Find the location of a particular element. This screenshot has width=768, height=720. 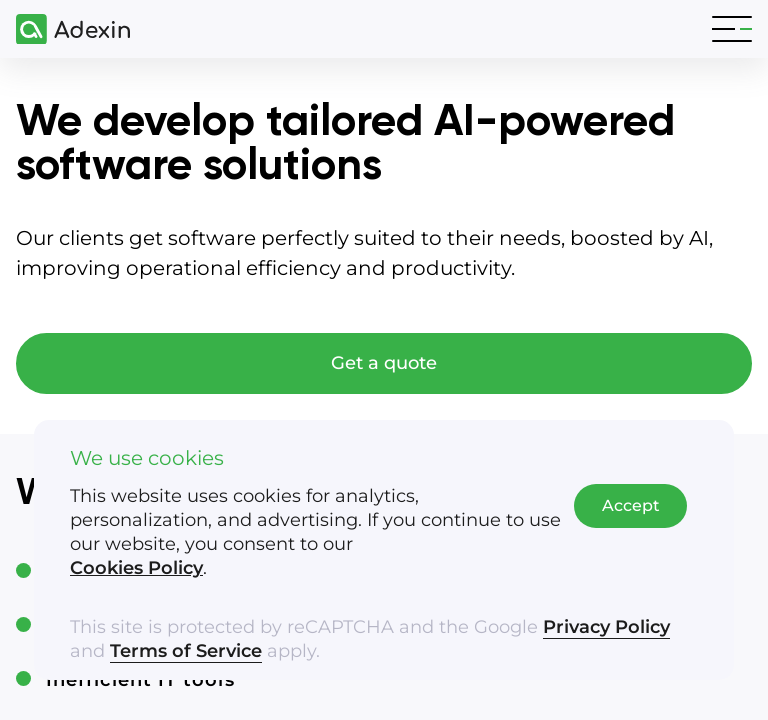

Terms of Service is located at coordinates (186, 651).